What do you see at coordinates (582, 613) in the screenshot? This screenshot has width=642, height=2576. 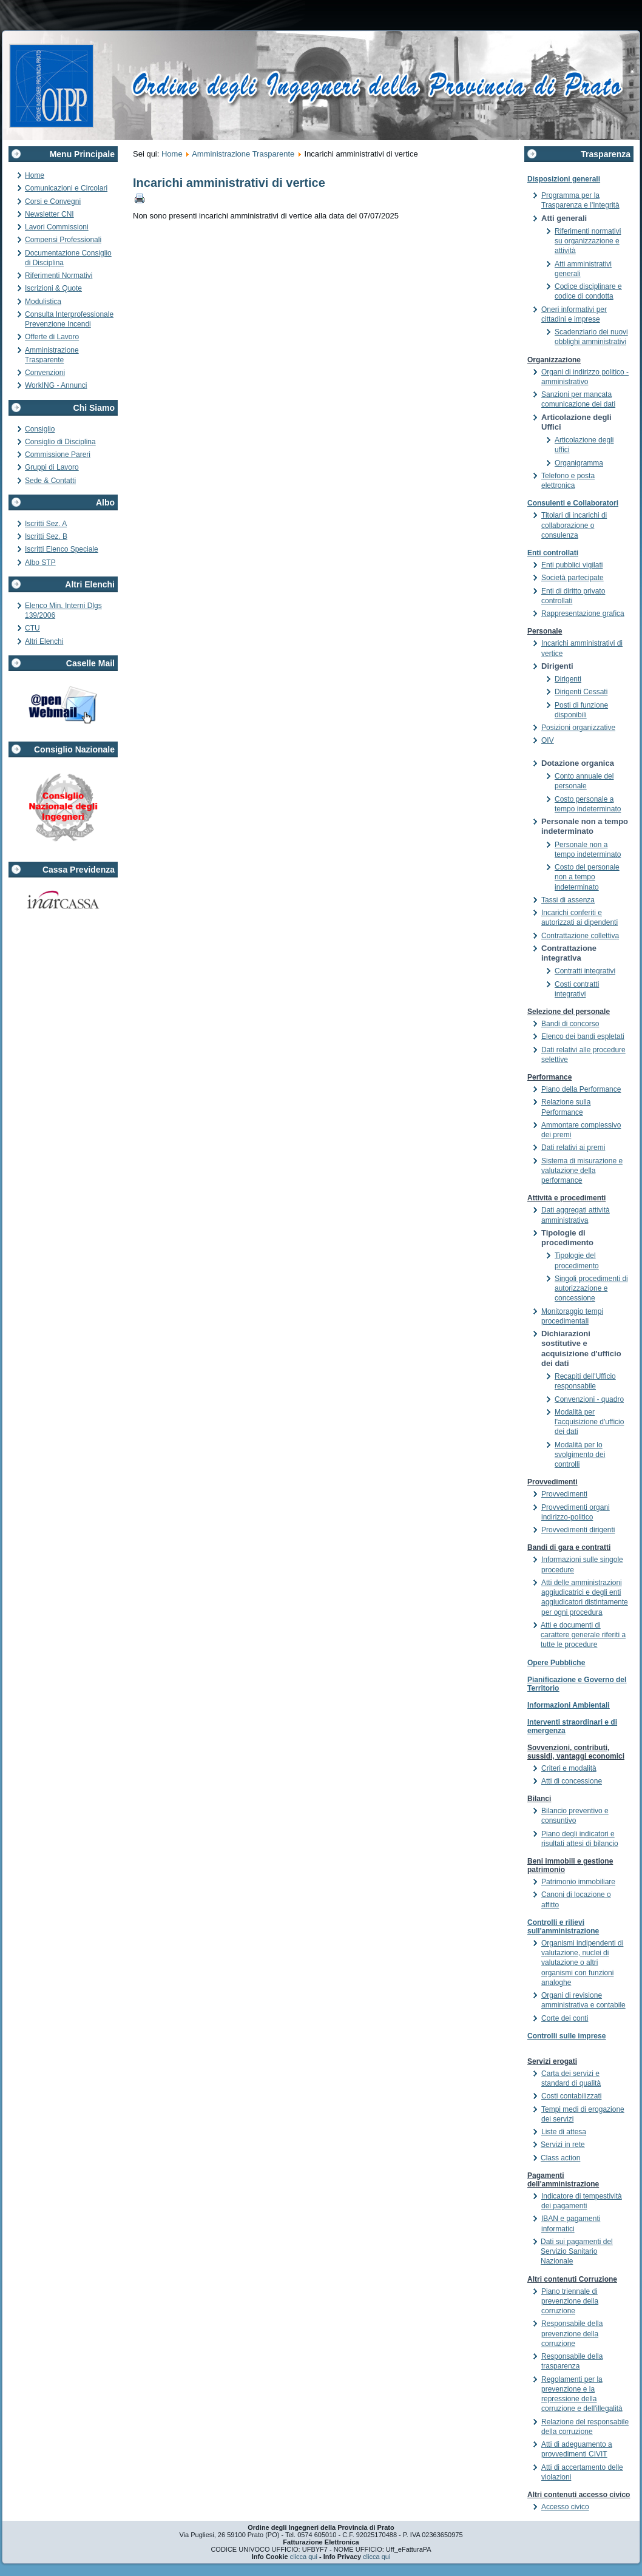 I see `Rappresentazione grafica` at bounding box center [582, 613].